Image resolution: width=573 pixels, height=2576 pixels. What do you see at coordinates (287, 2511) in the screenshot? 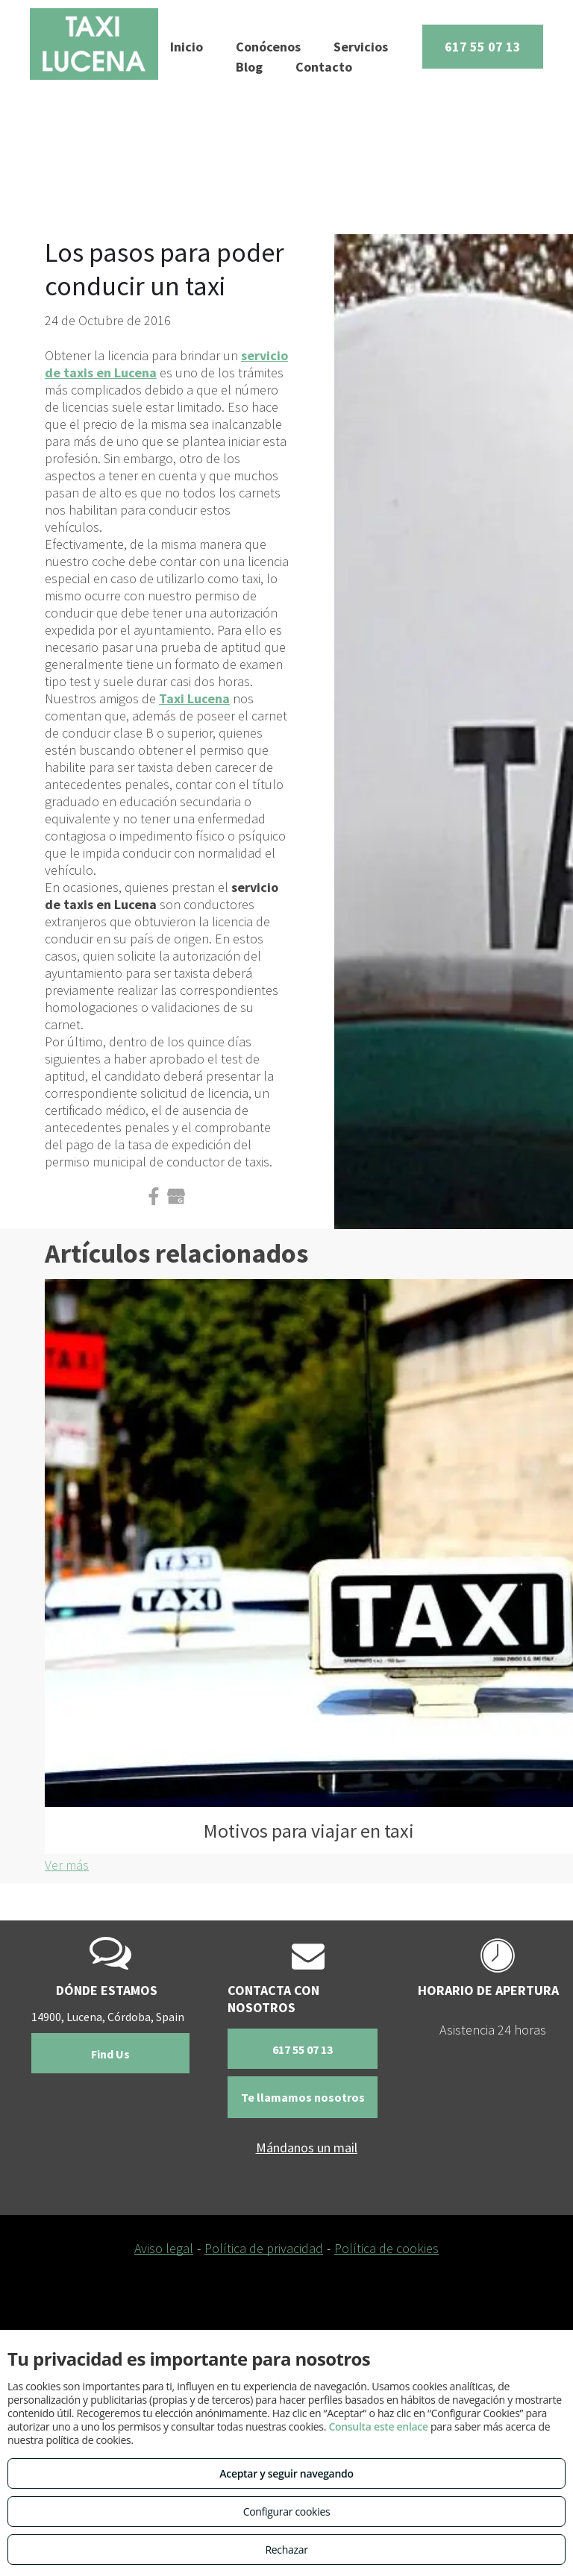
I see `Configurar cookies` at bounding box center [287, 2511].